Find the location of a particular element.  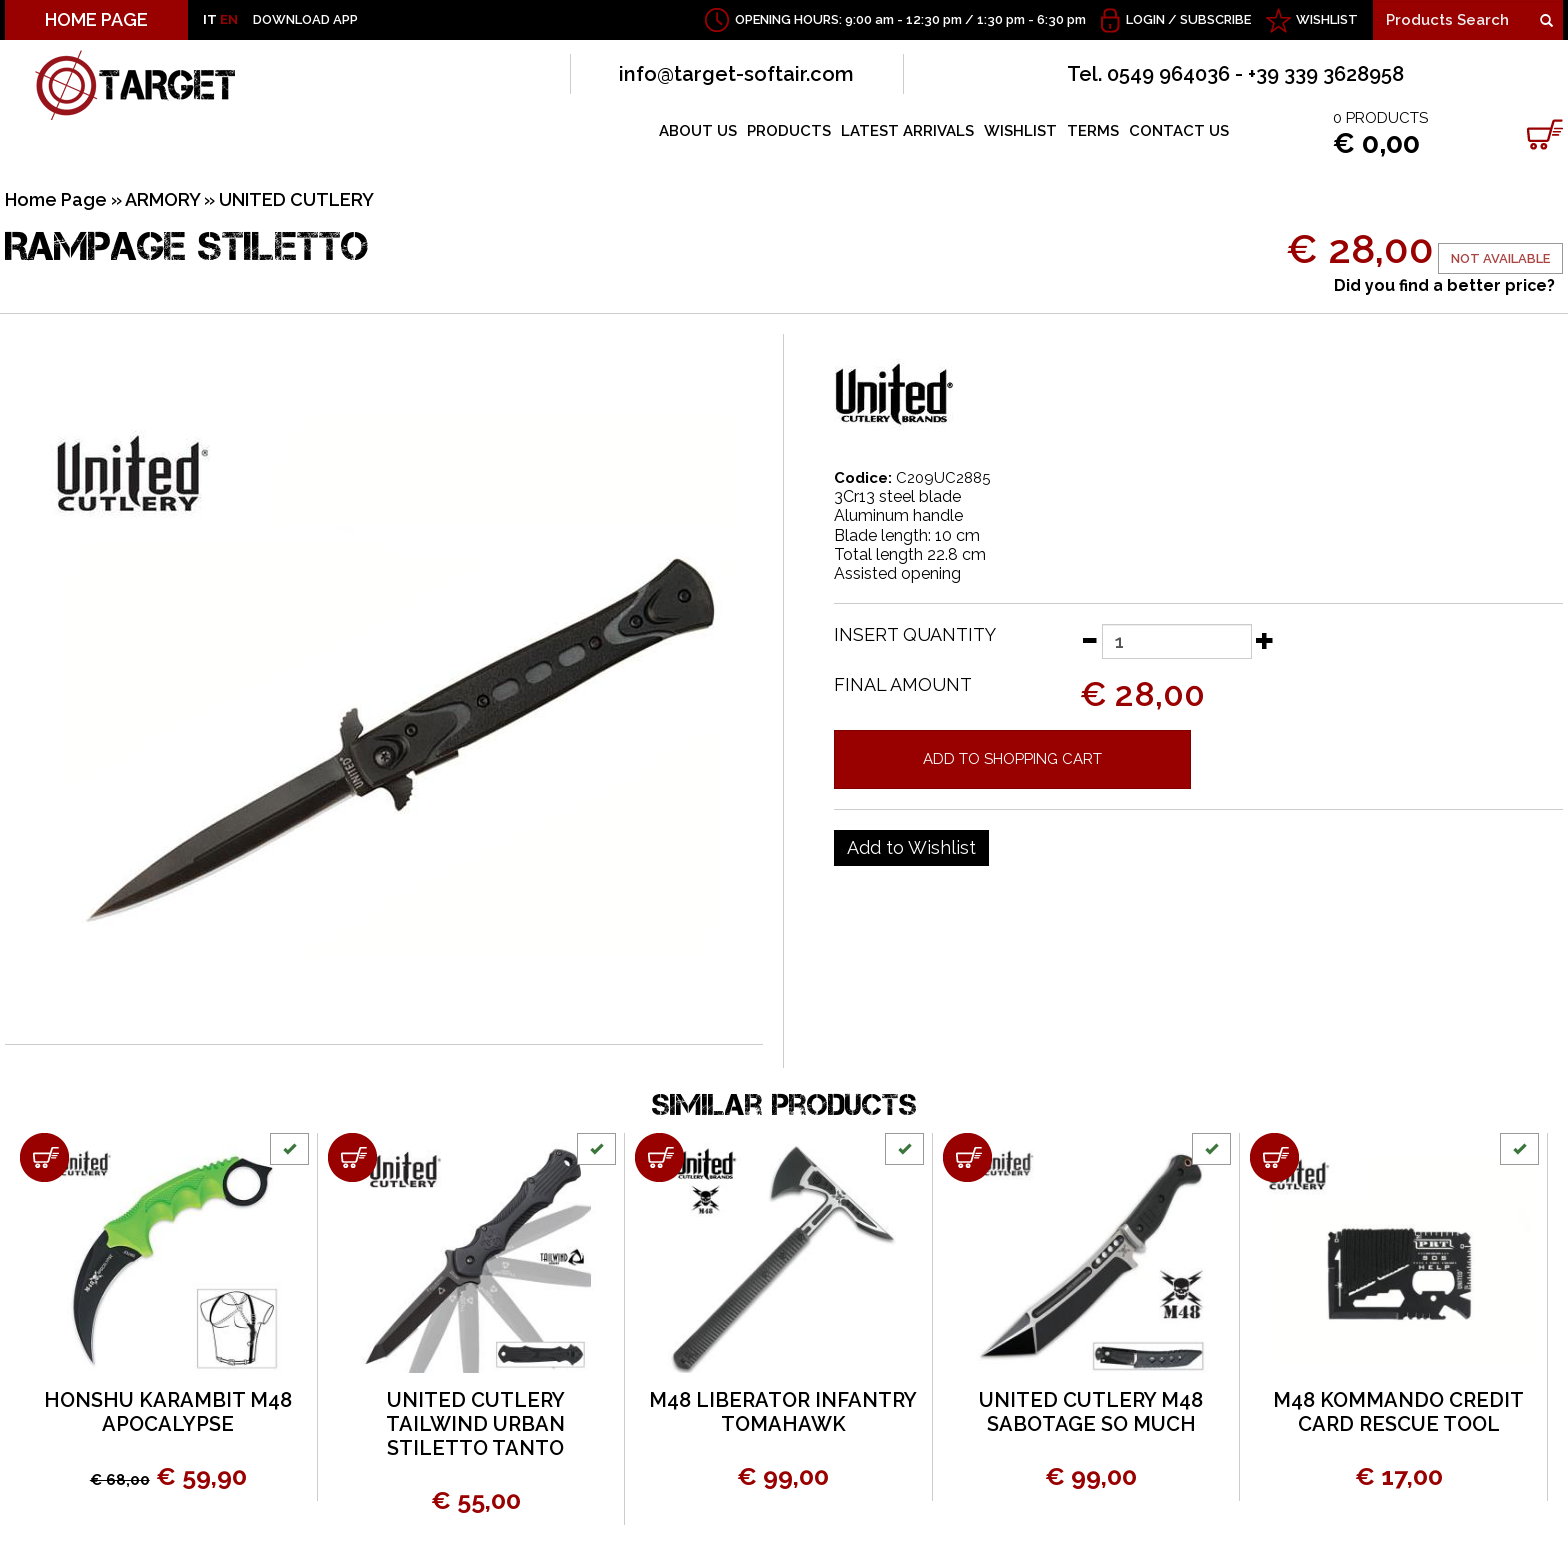

CONTACT US is located at coordinates (1179, 131).